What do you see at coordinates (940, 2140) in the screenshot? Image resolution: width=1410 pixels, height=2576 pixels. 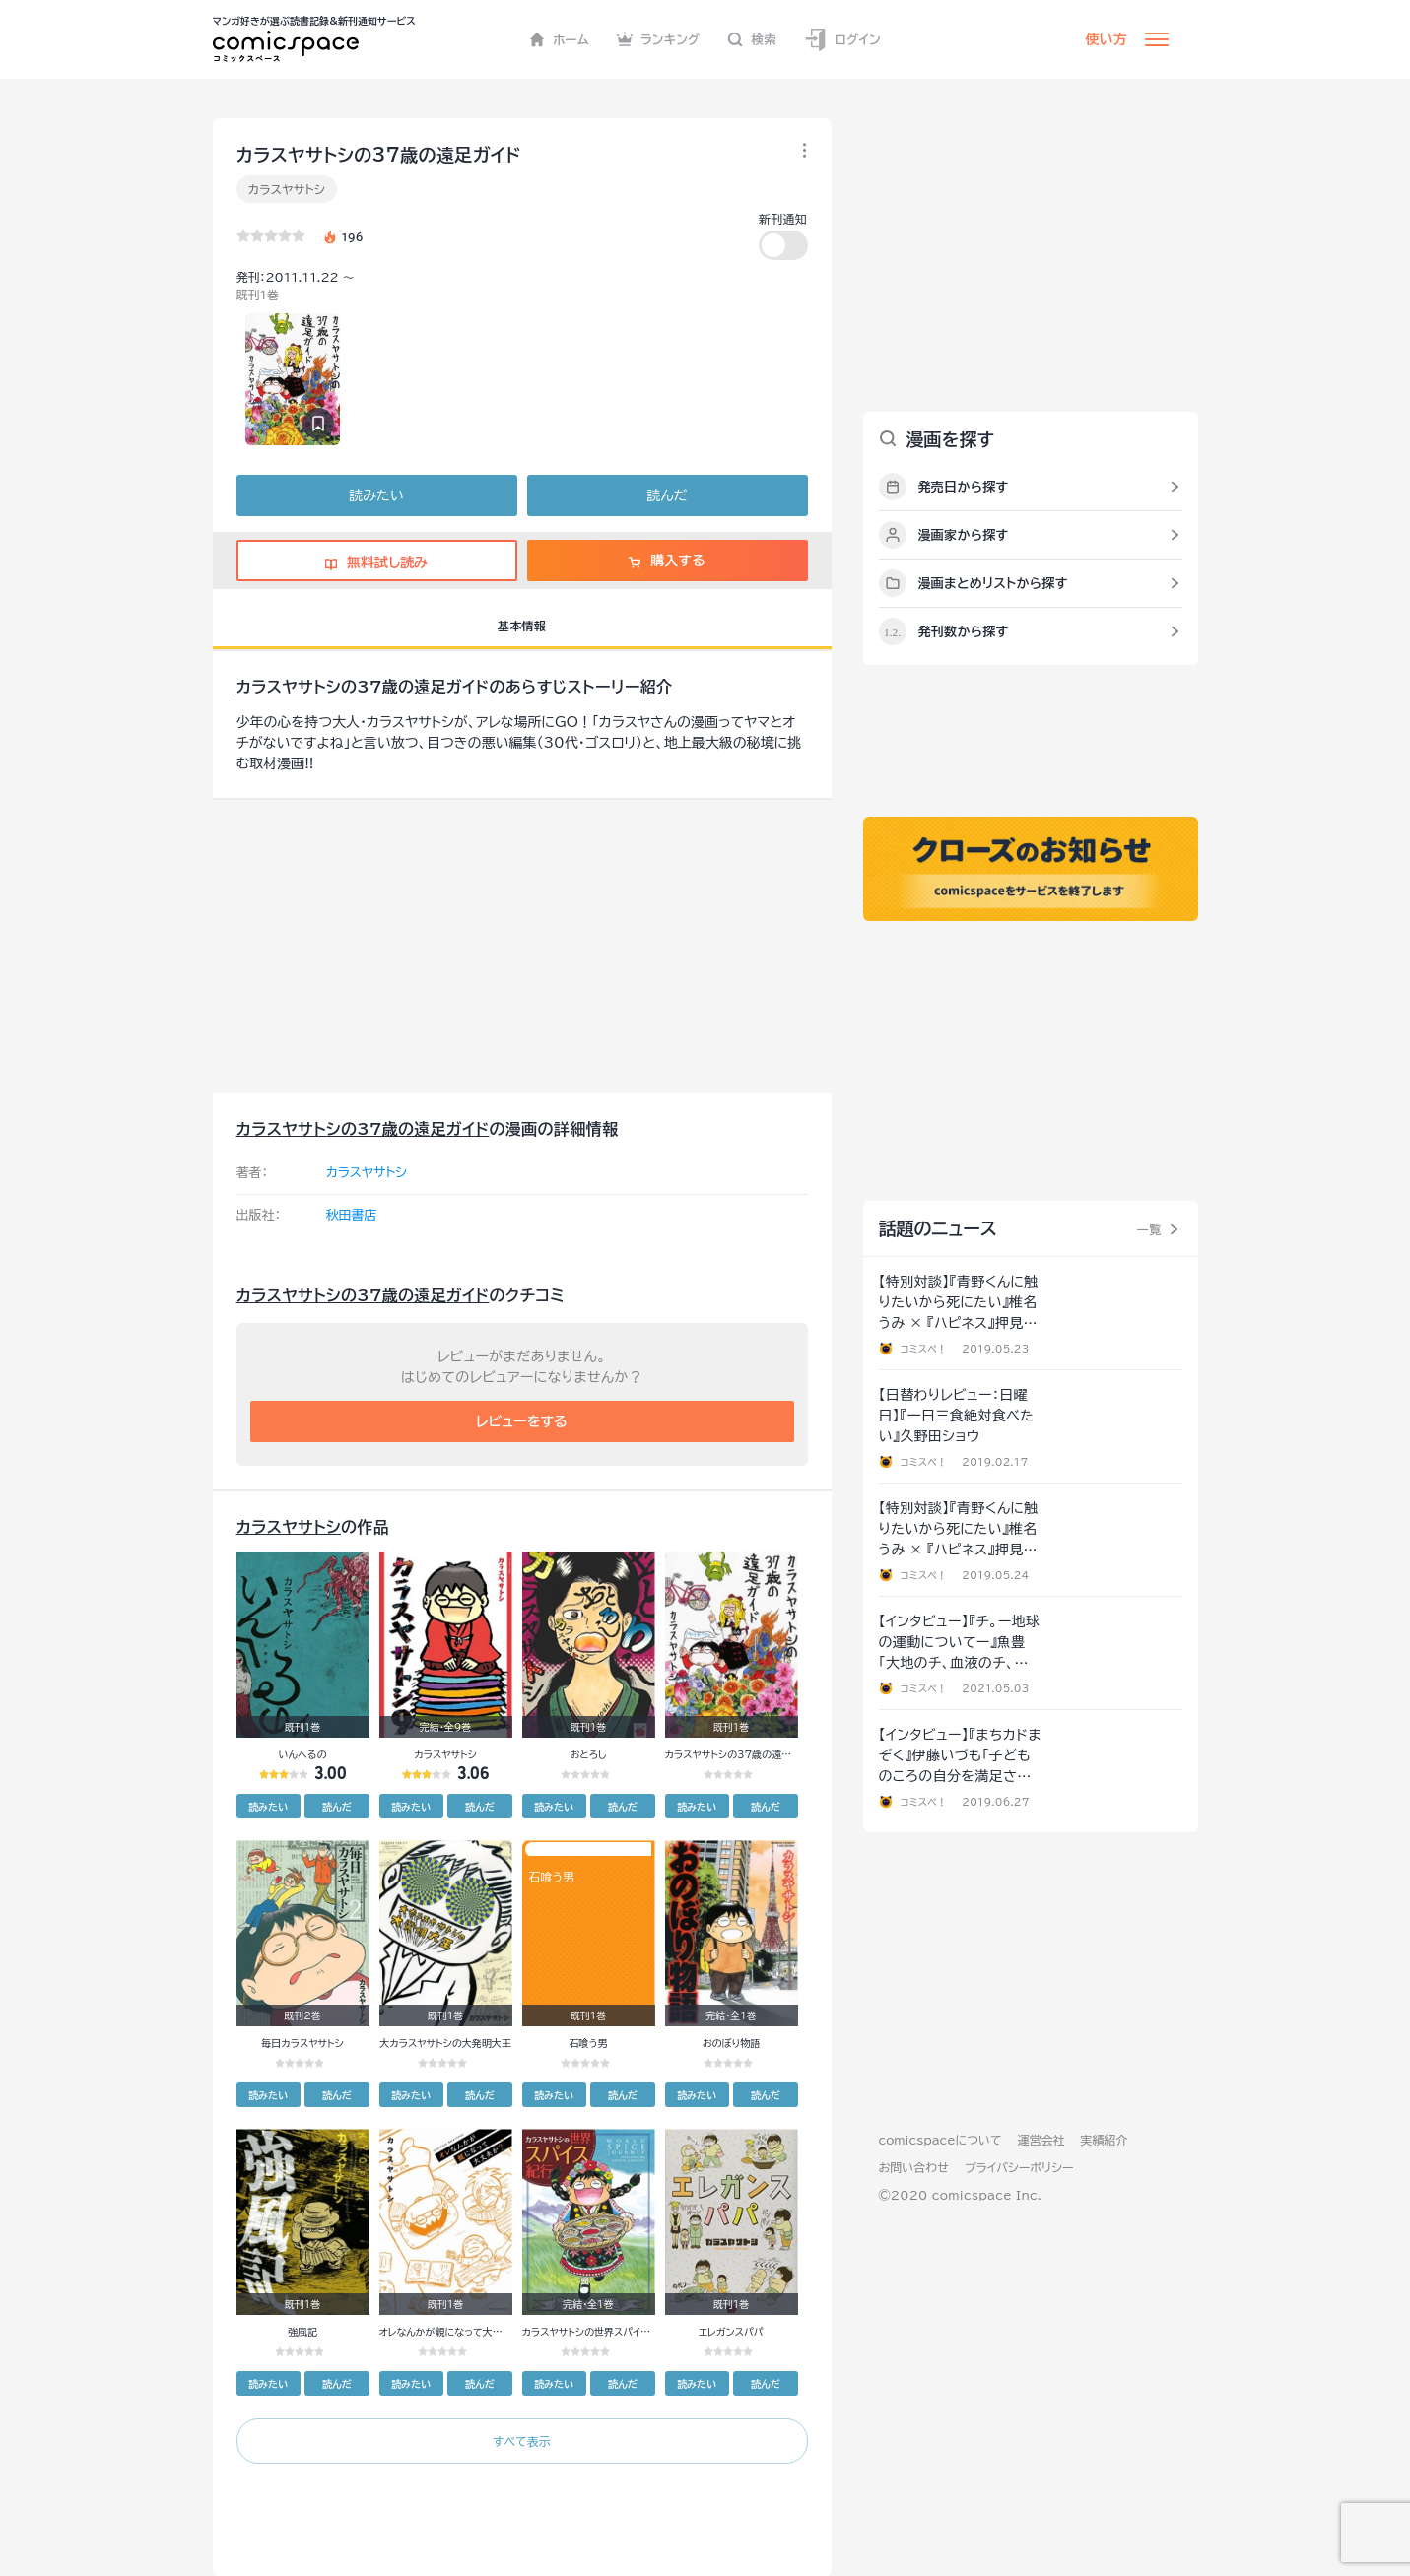 I see `comicspaceについて` at bounding box center [940, 2140].